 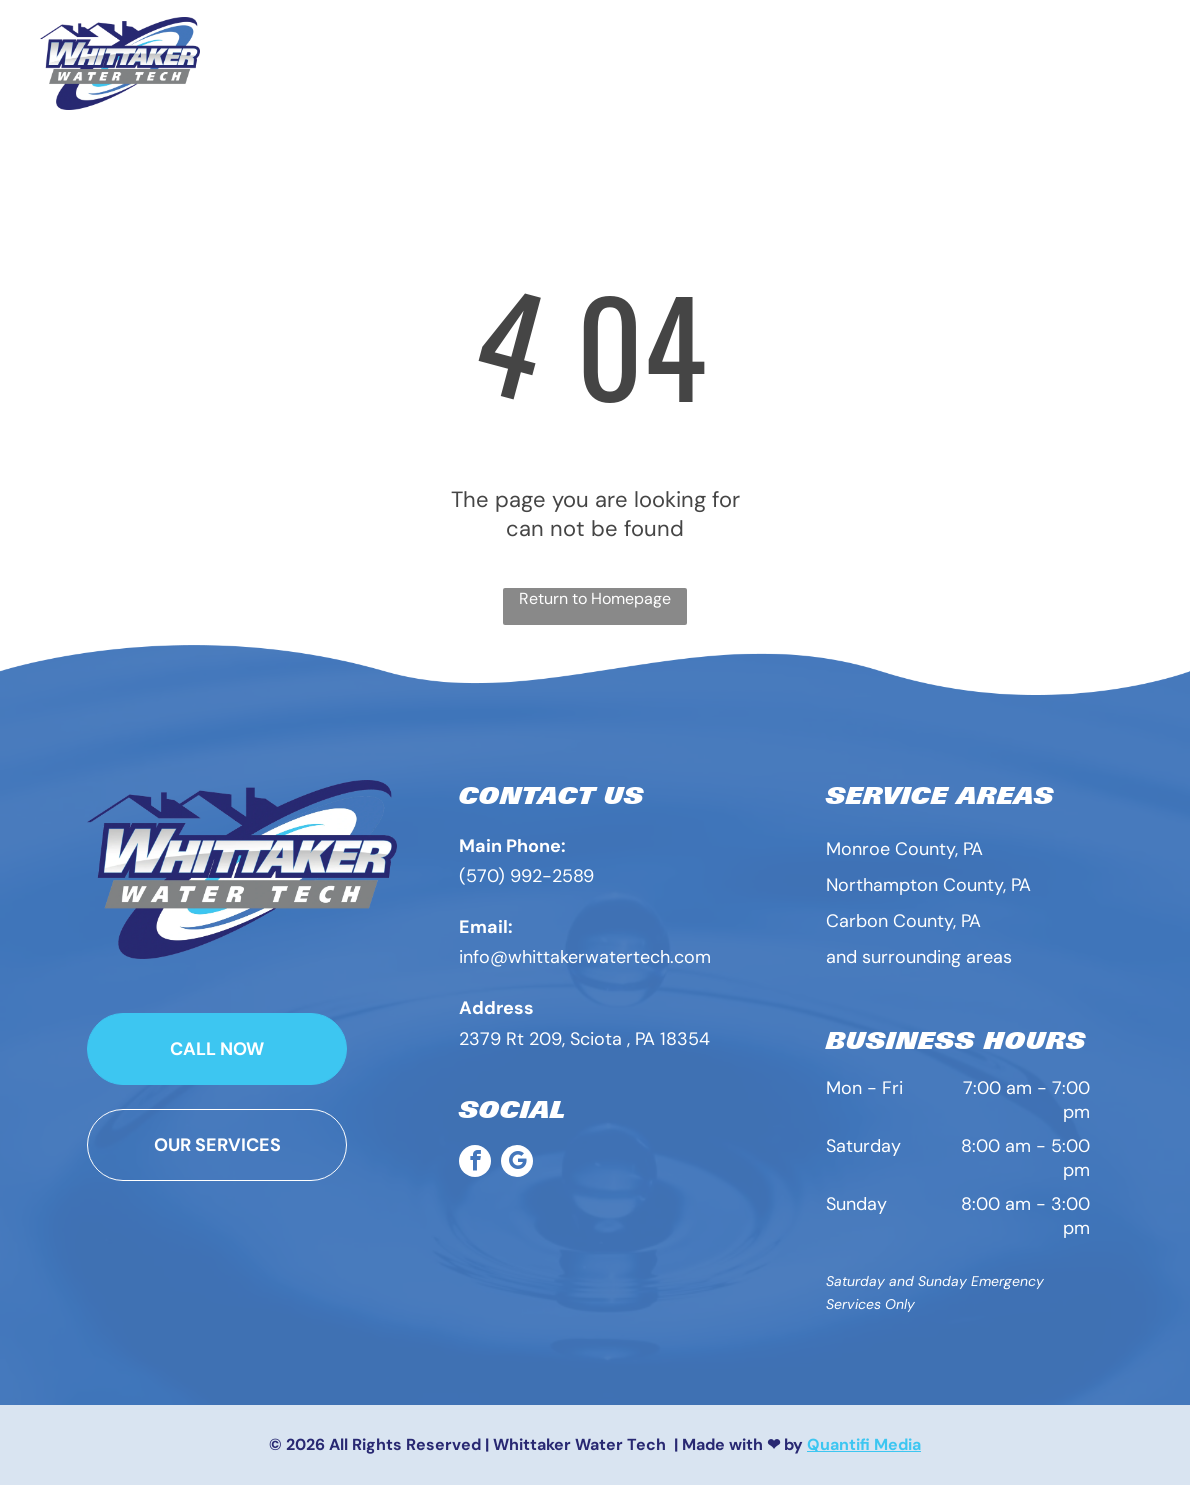 What do you see at coordinates (864, 1444) in the screenshot?
I see `Quantifi Media` at bounding box center [864, 1444].